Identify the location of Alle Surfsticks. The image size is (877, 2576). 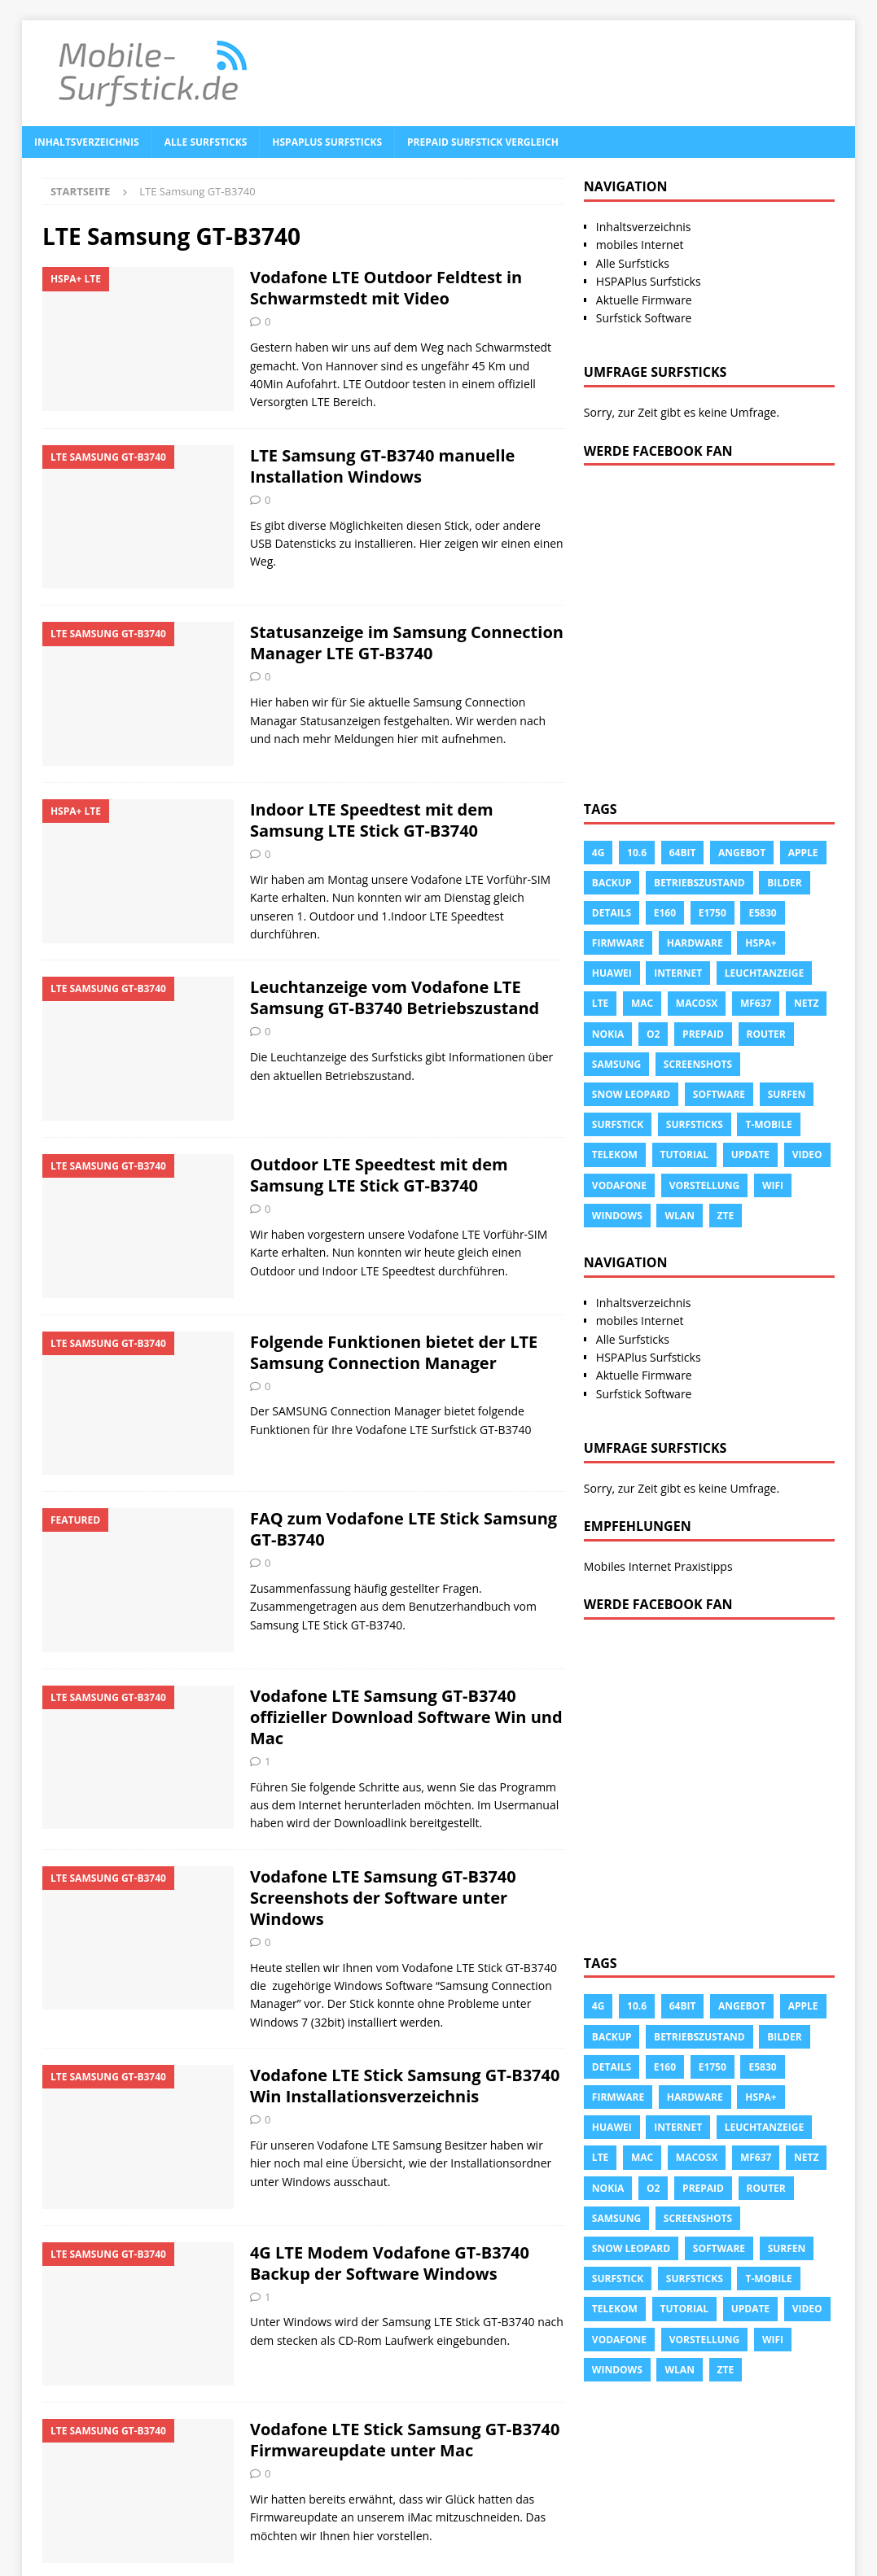
(206, 142).